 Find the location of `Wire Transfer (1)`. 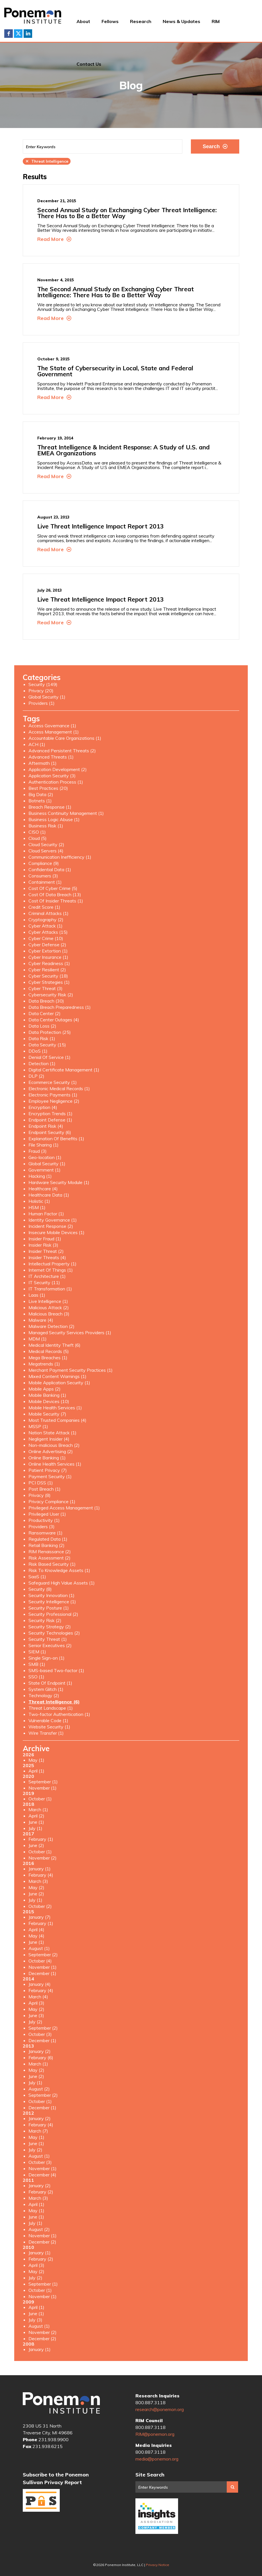

Wire Transfer (1) is located at coordinates (46, 1733).